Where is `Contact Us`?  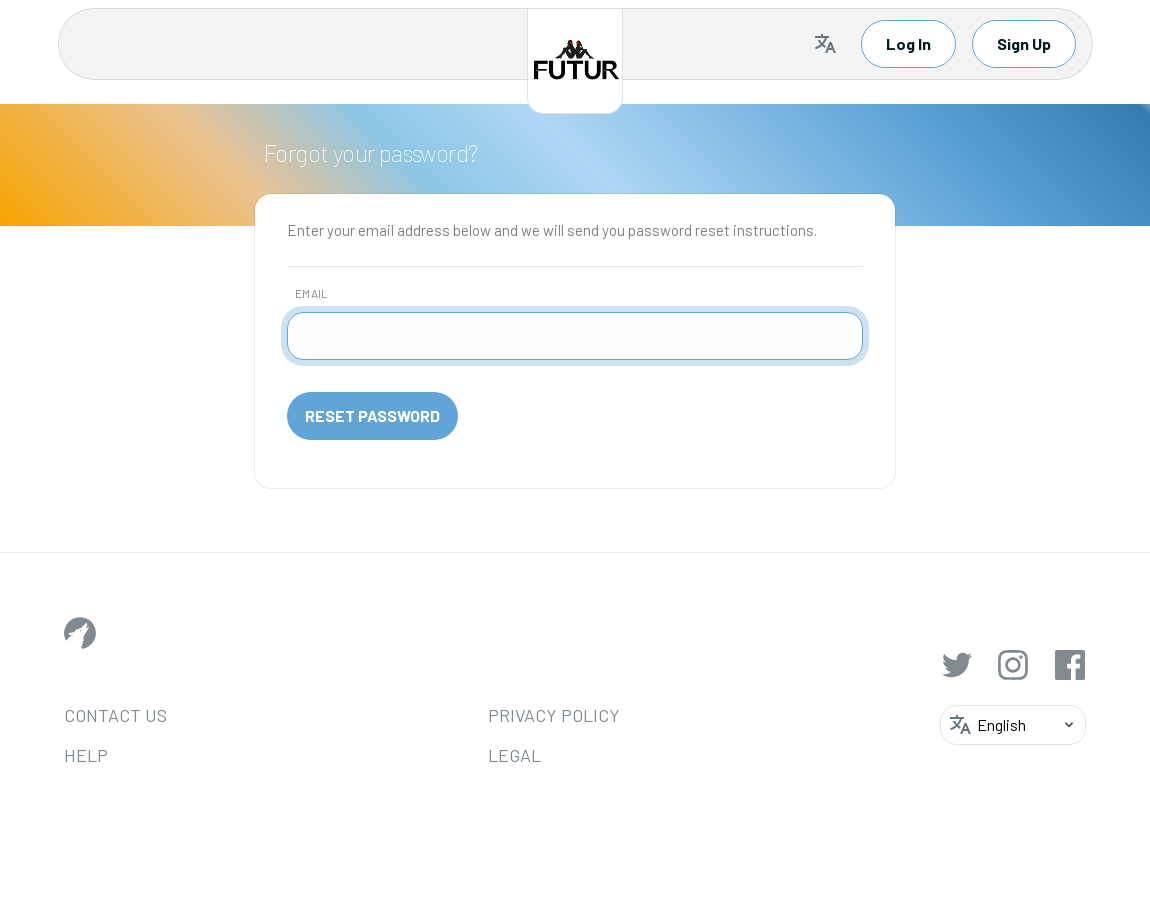
Contact Us is located at coordinates (115, 715).